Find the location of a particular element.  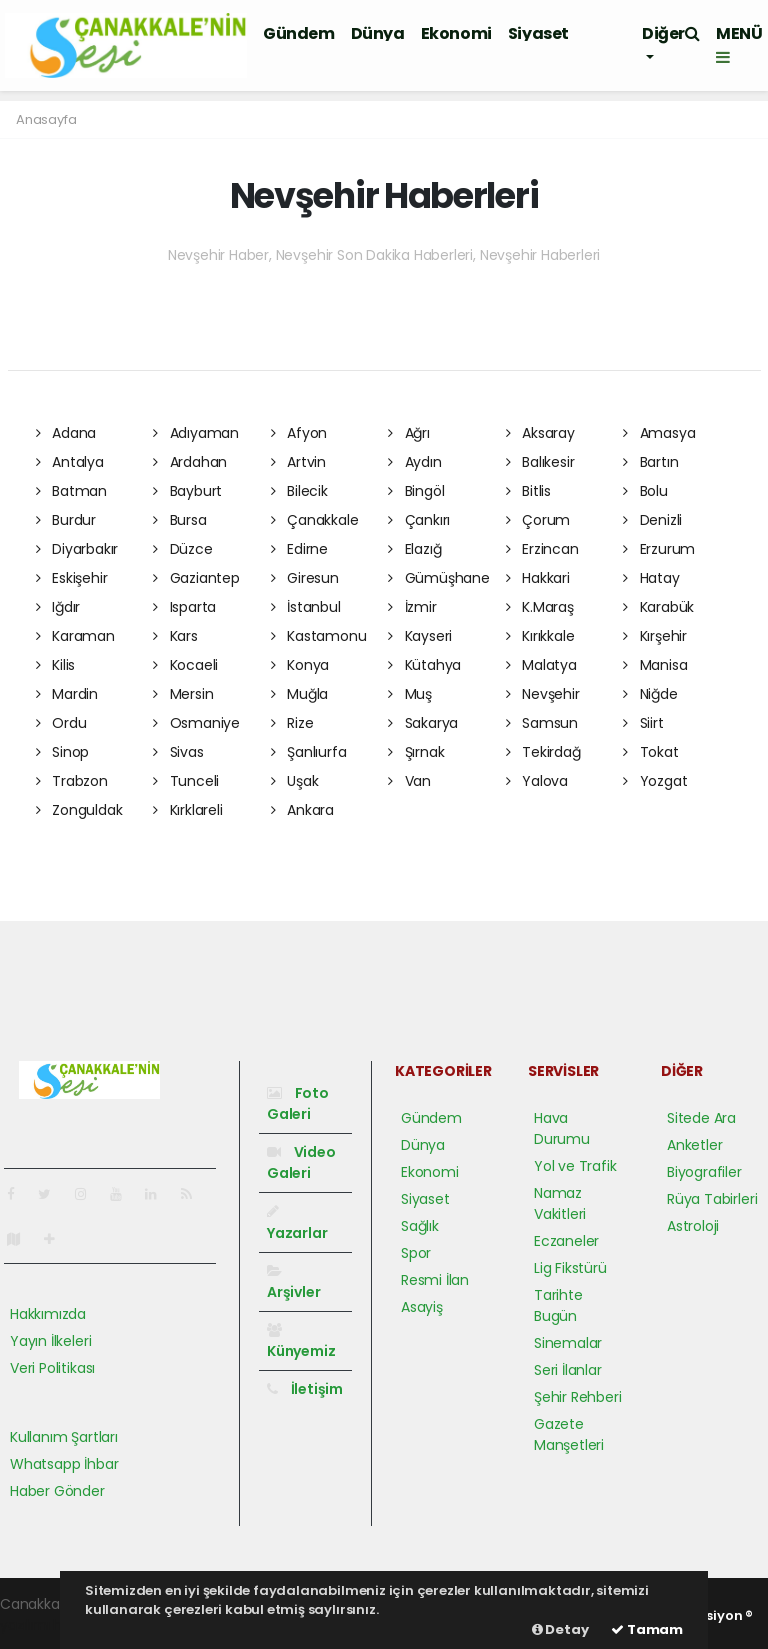

Malatya is located at coordinates (541, 665).